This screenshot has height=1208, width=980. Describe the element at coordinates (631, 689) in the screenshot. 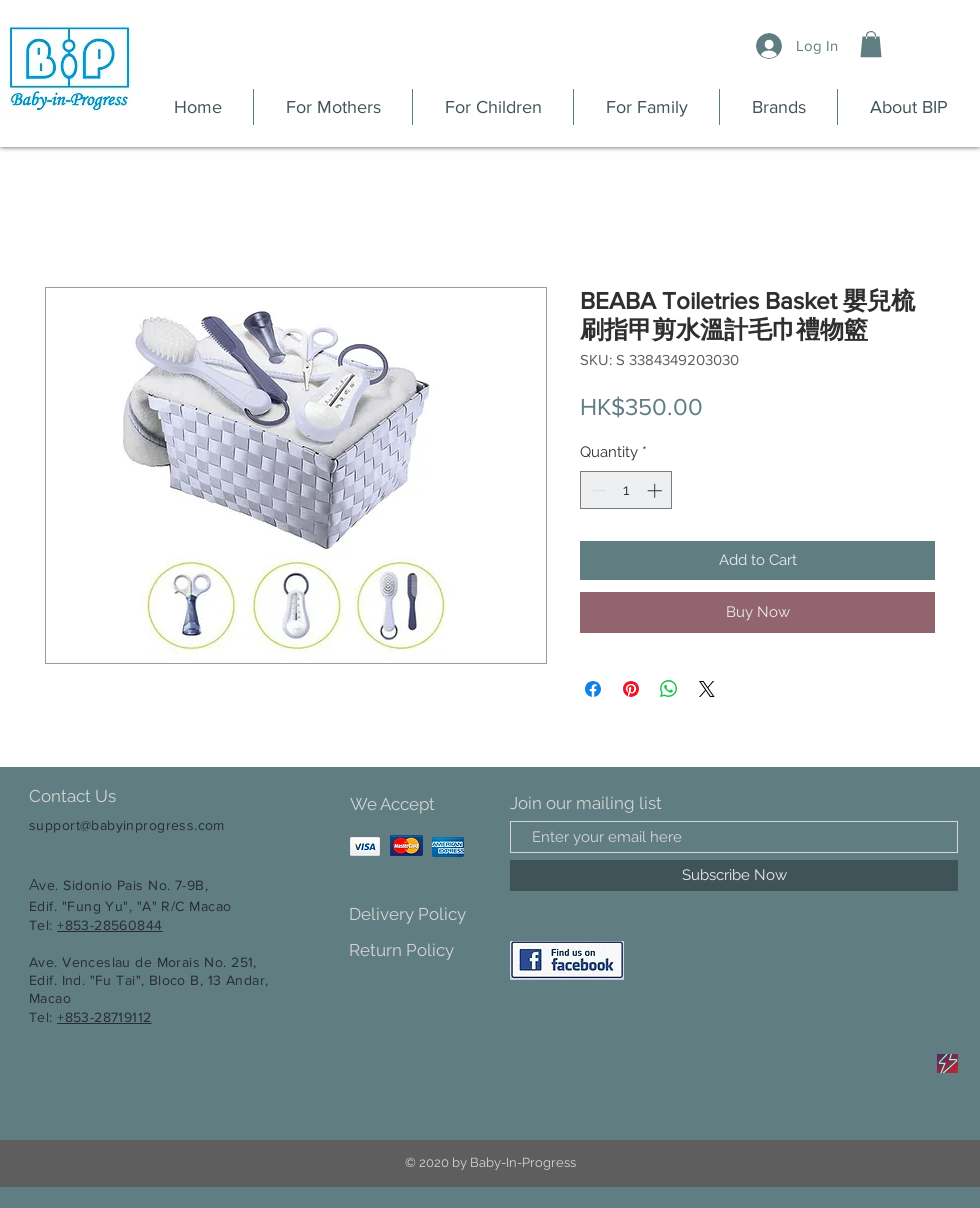

I see `[Pin on Pinterest]` at that location.